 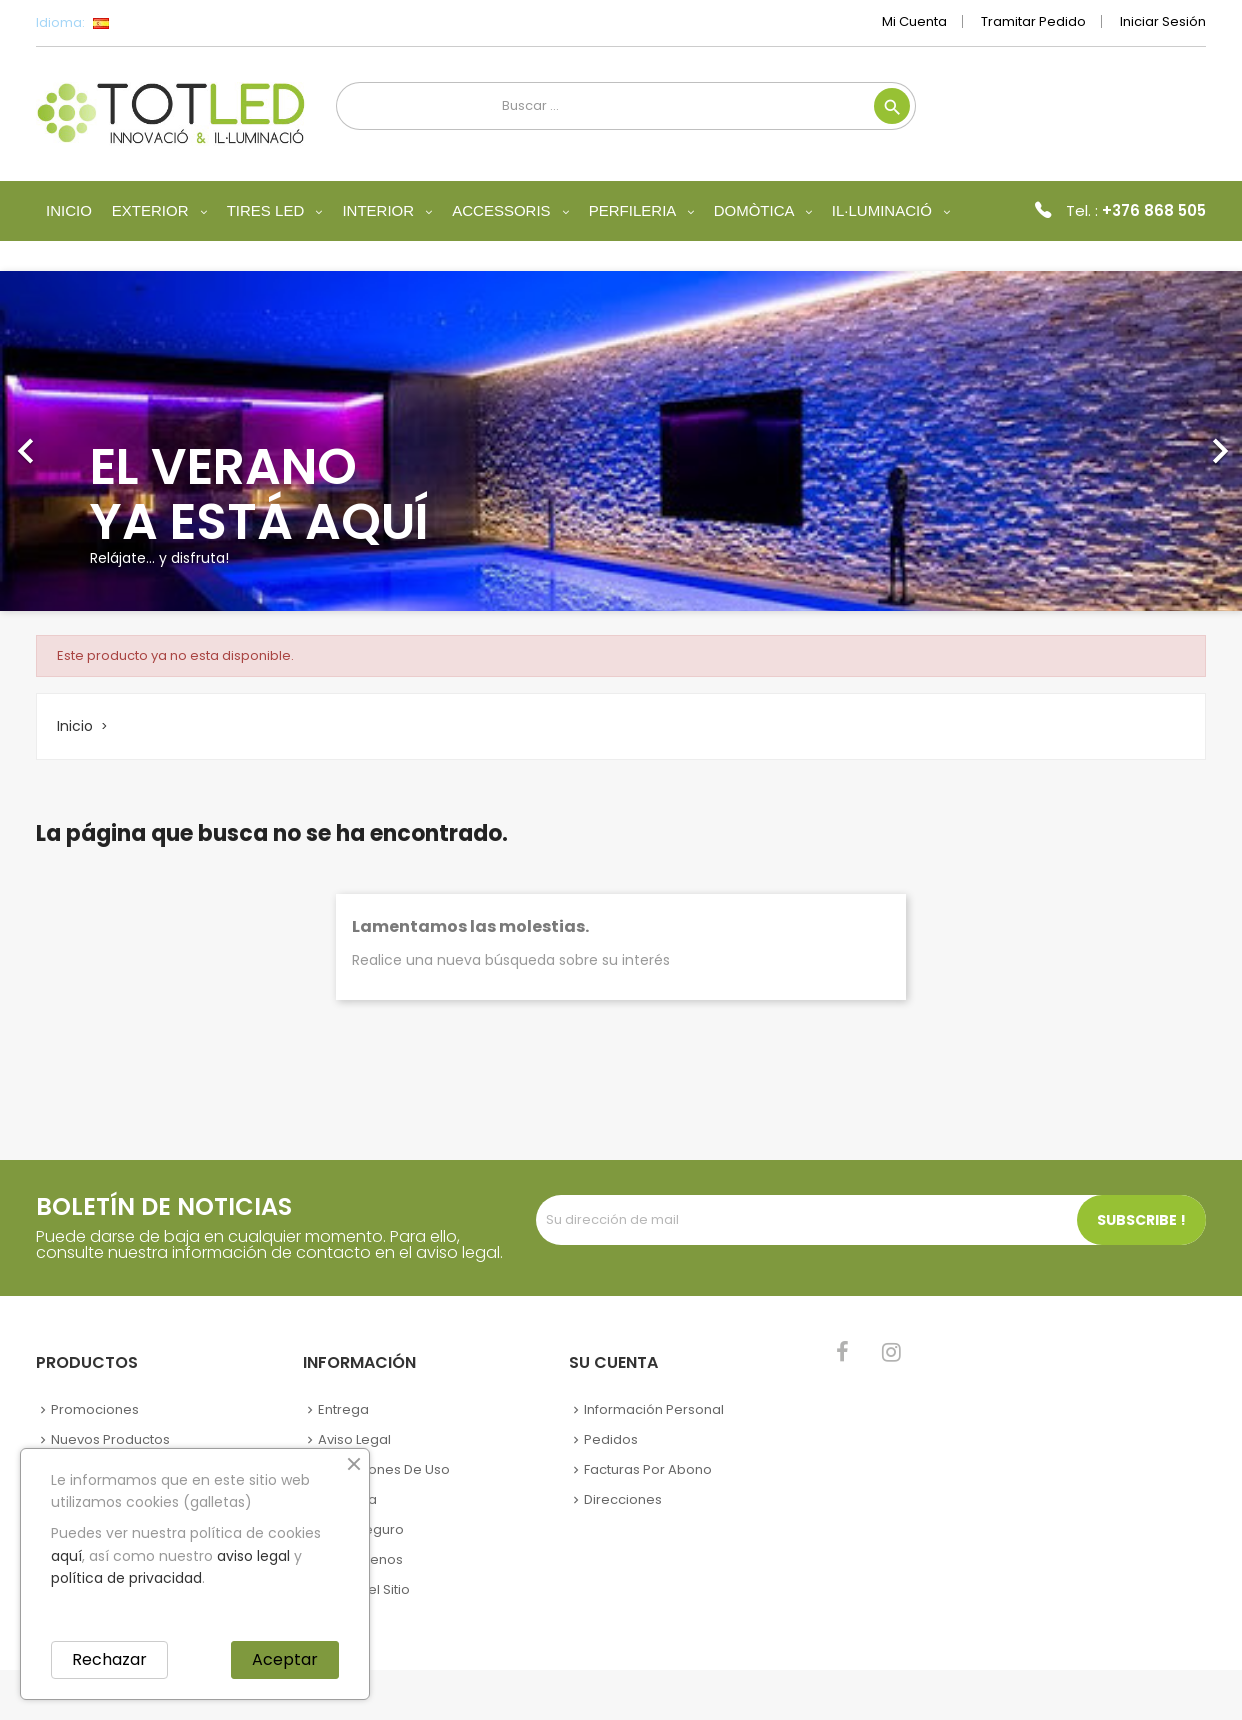 What do you see at coordinates (621, 441) in the screenshot?
I see `[option]` at bounding box center [621, 441].